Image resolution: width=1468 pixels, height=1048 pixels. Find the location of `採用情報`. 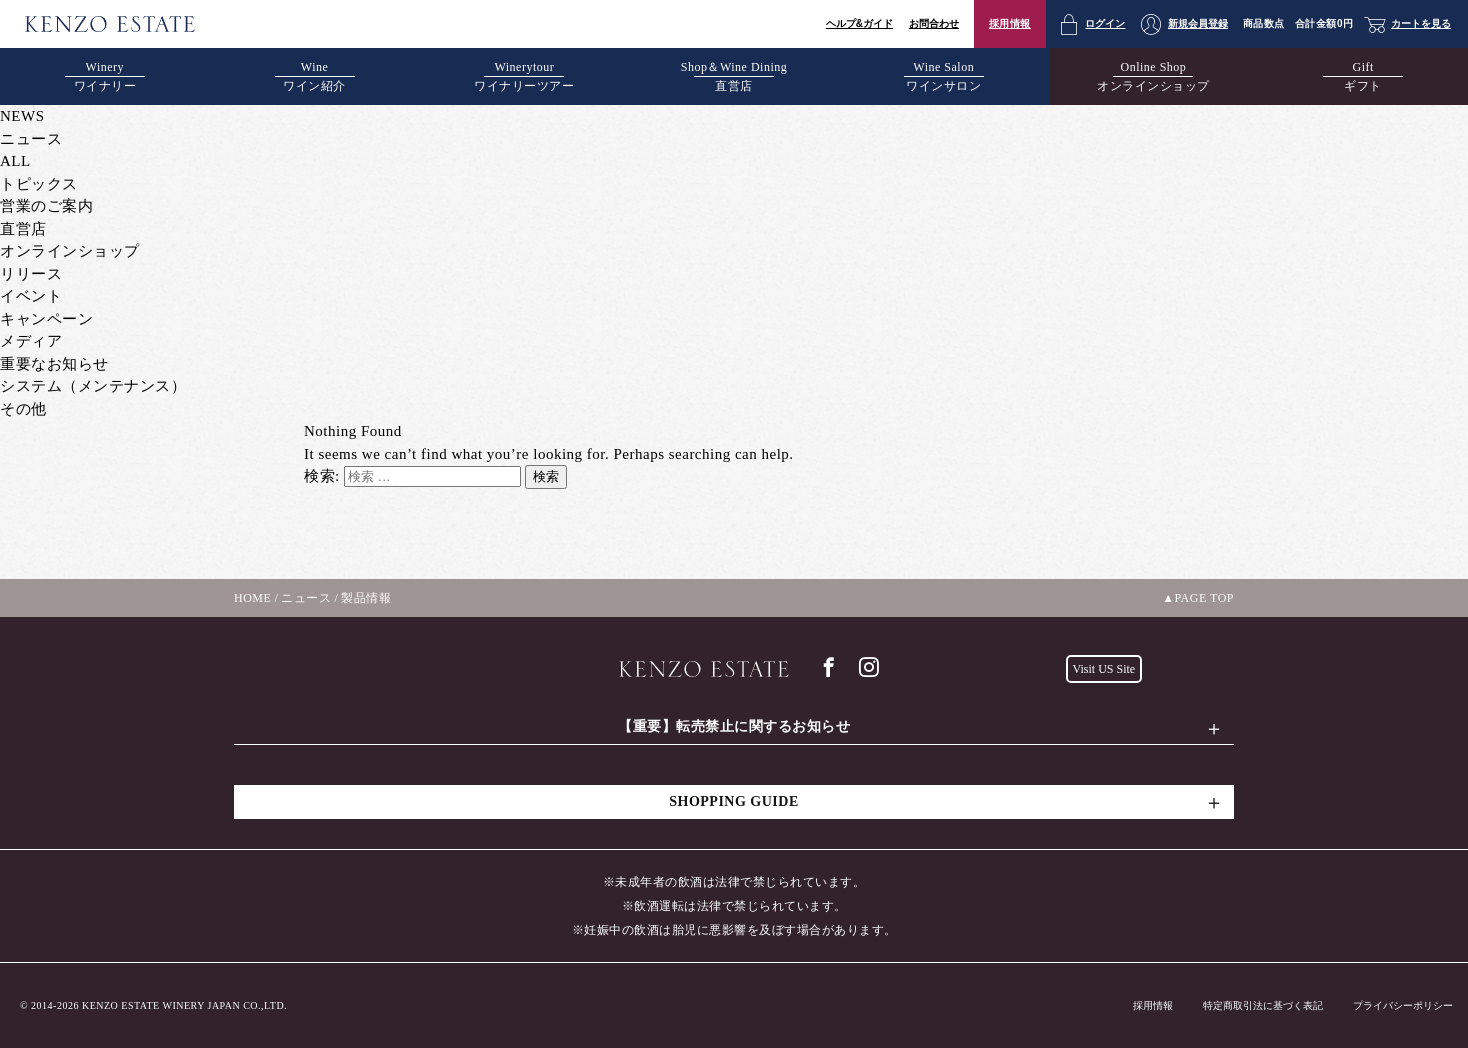

採用情報 is located at coordinates (1010, 23).